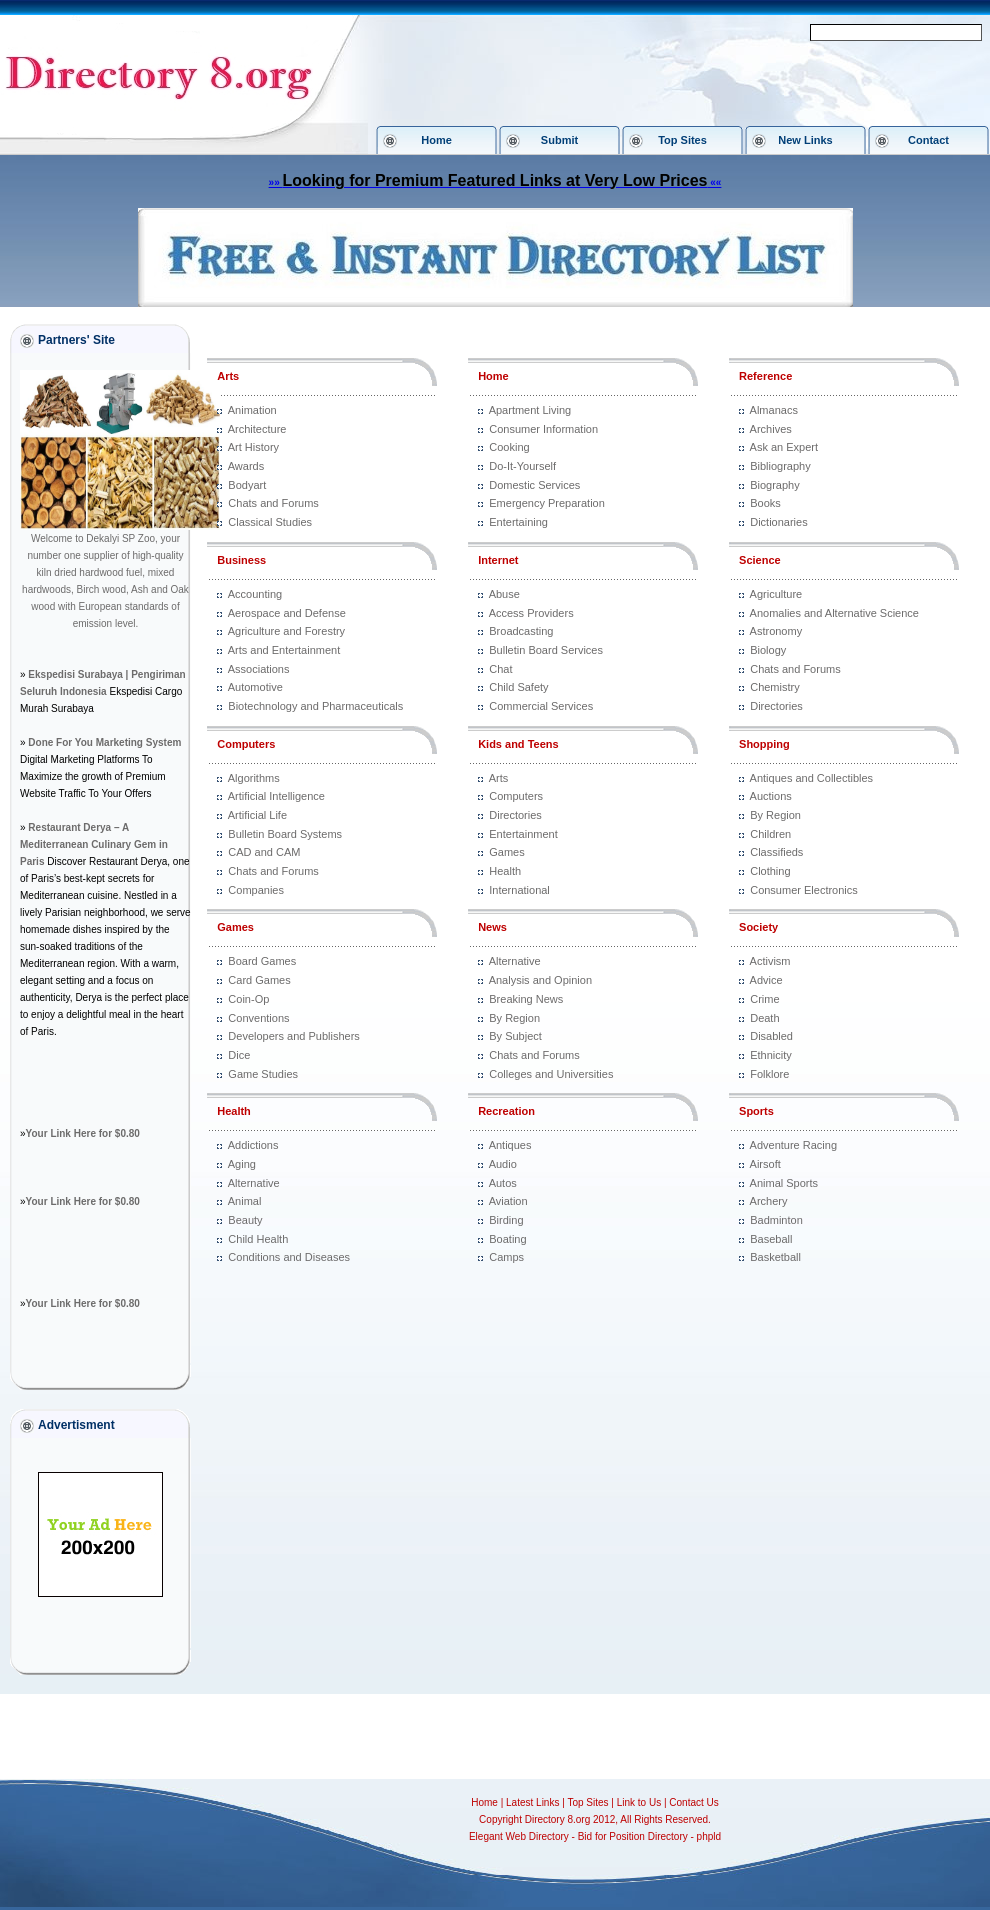 This screenshot has height=1910, width=990. Describe the element at coordinates (770, 834) in the screenshot. I see `Children` at that location.